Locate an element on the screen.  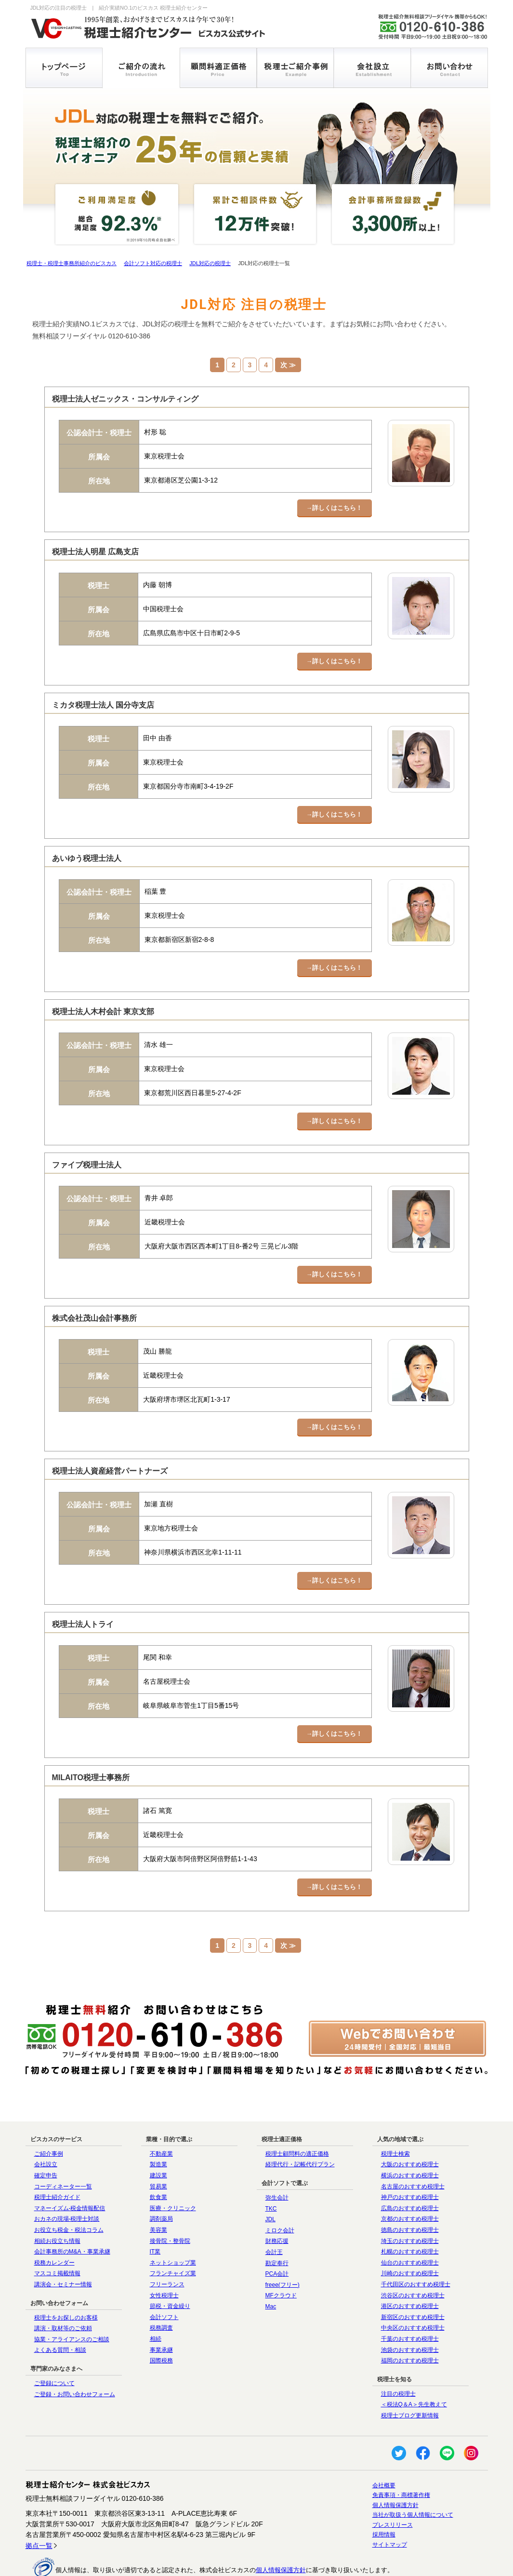
マスコミ掲載情報 is located at coordinates (57, 2235).